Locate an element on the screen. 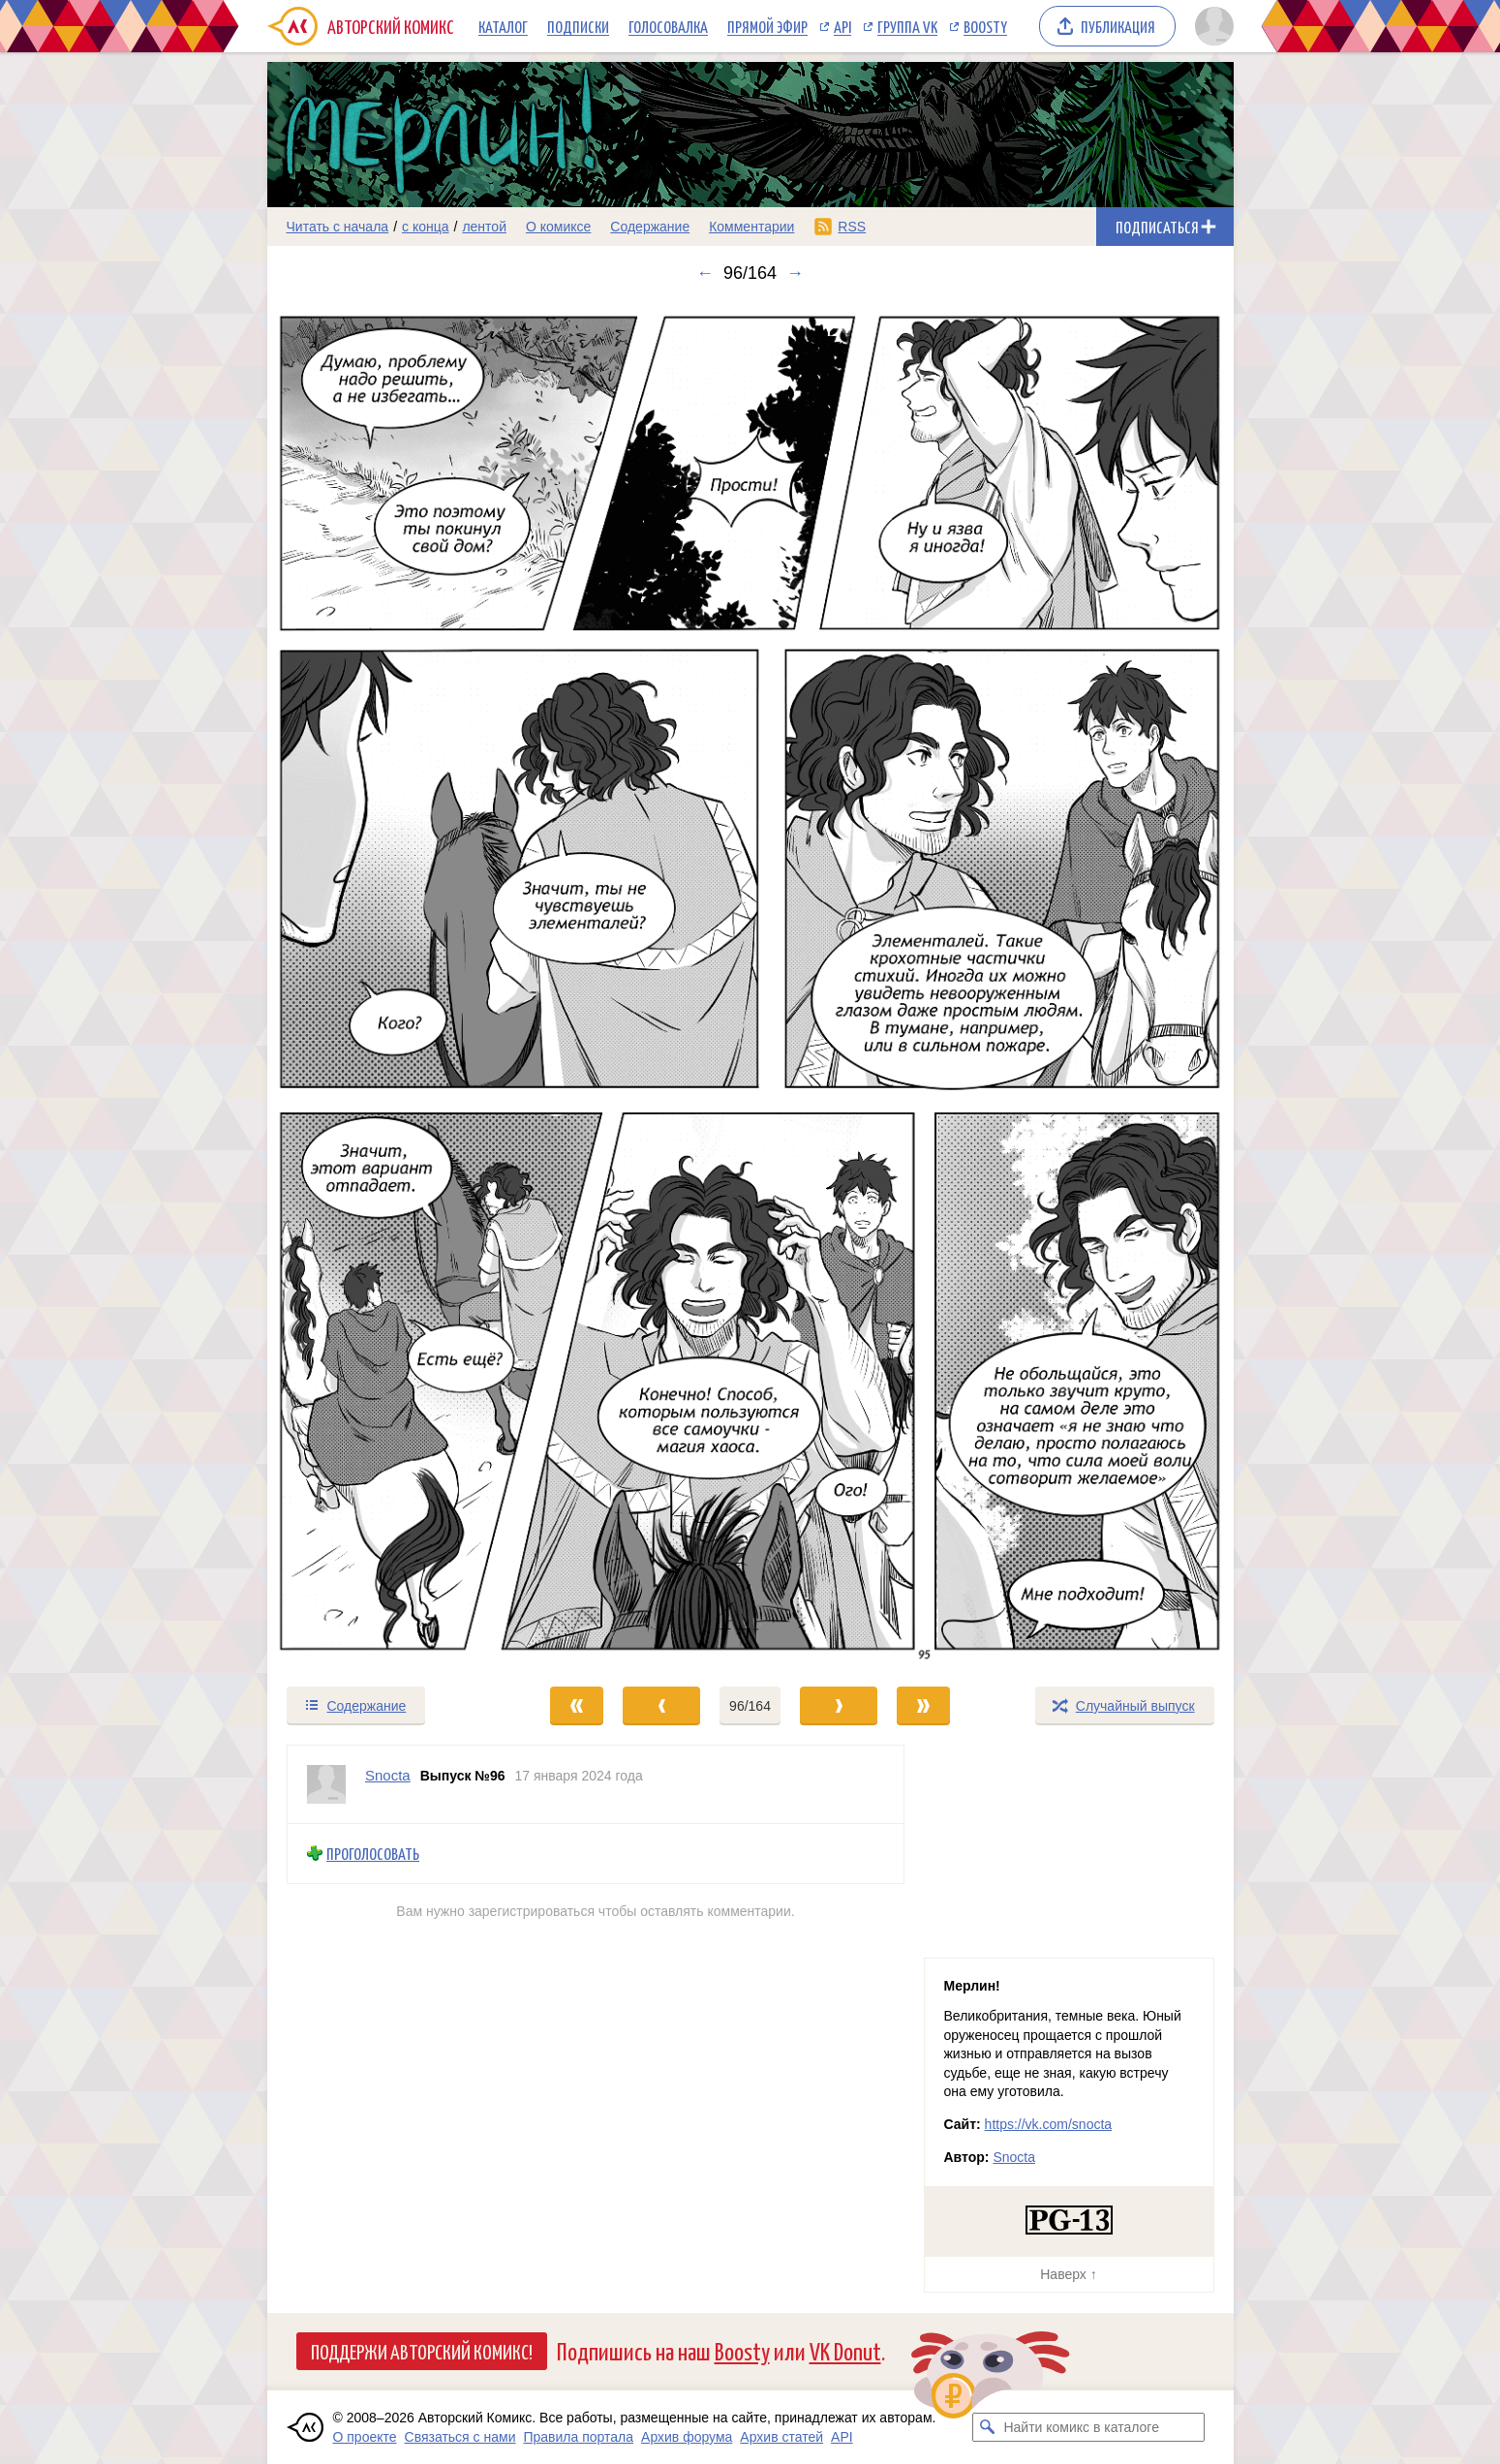 The height and width of the screenshot is (2464, 1500). Прямой эфир is located at coordinates (767, 26).